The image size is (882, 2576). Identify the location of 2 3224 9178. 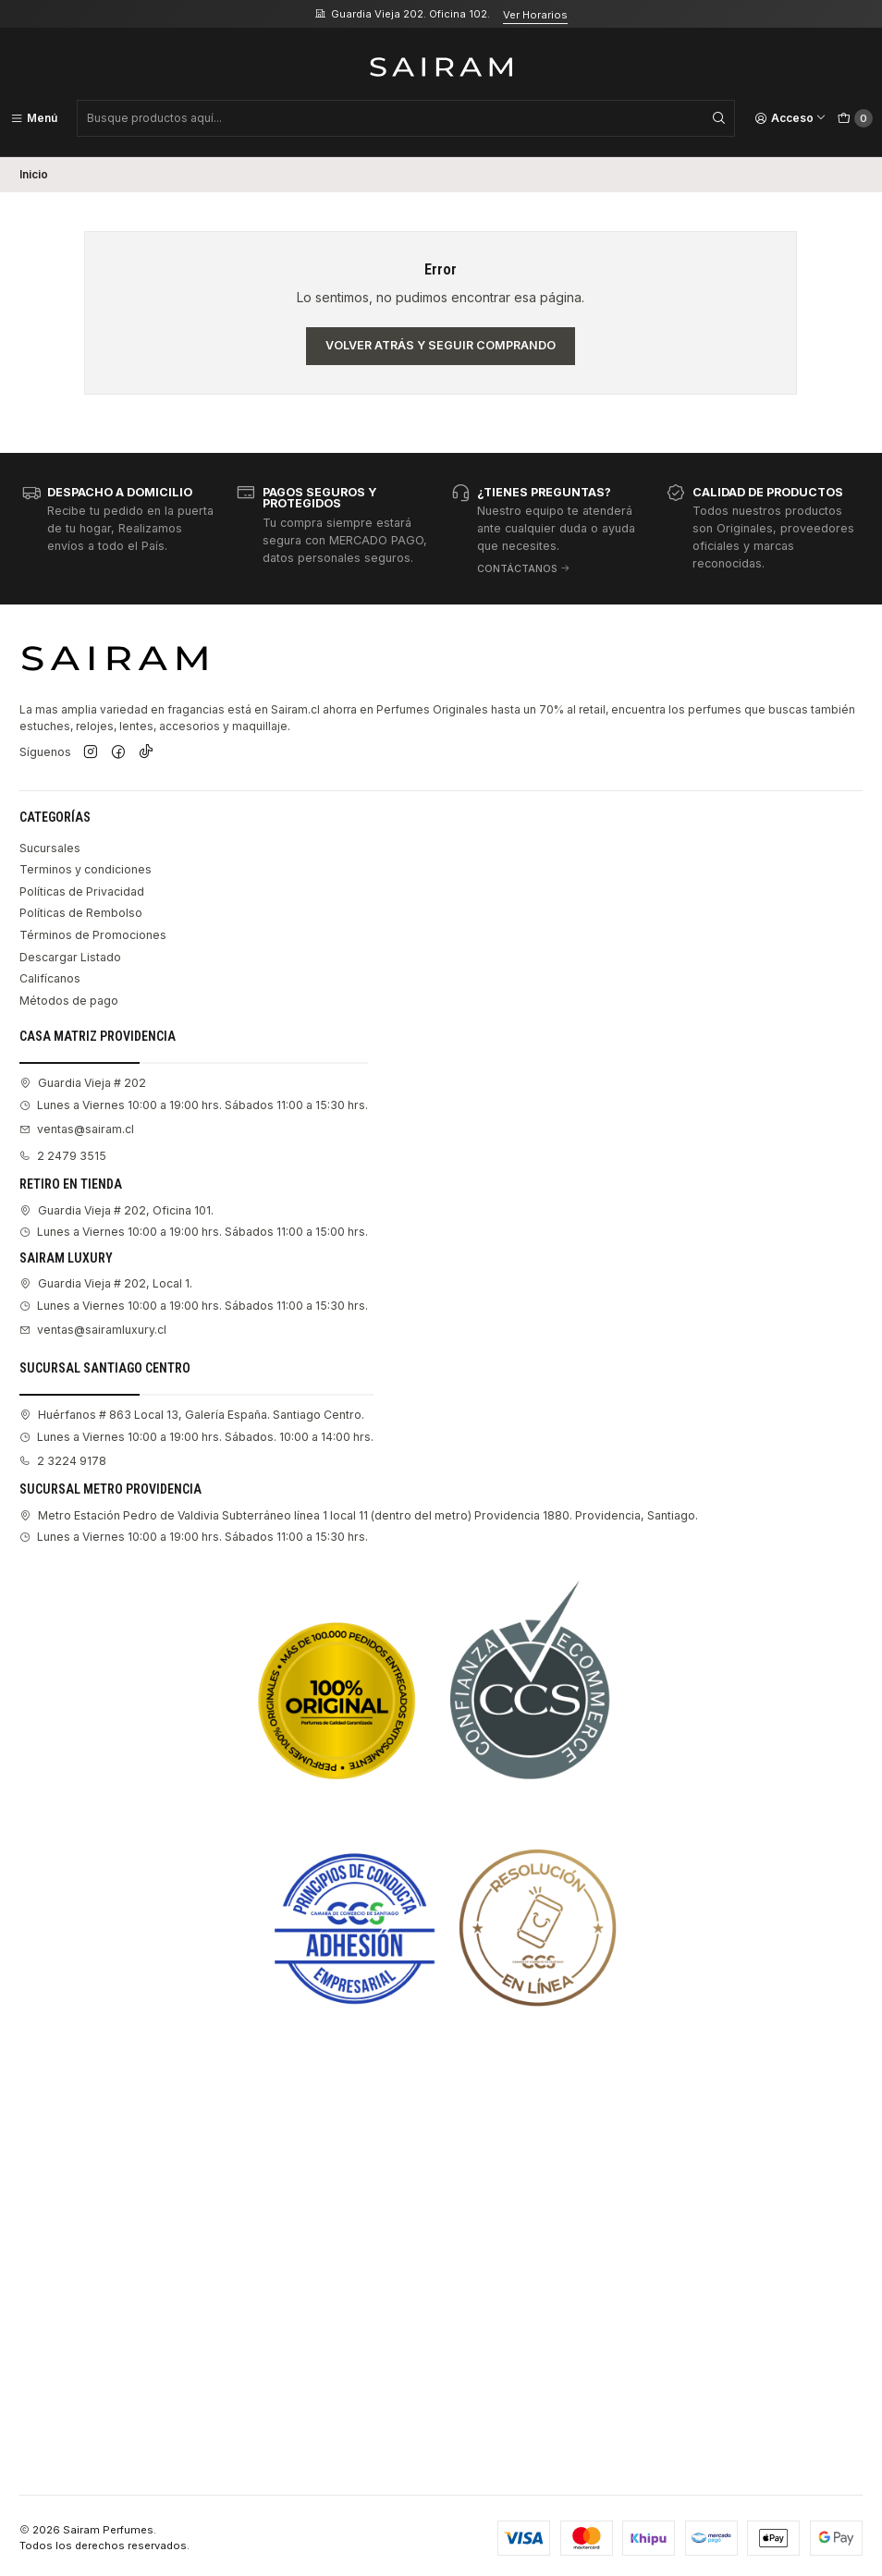
(62, 1461).